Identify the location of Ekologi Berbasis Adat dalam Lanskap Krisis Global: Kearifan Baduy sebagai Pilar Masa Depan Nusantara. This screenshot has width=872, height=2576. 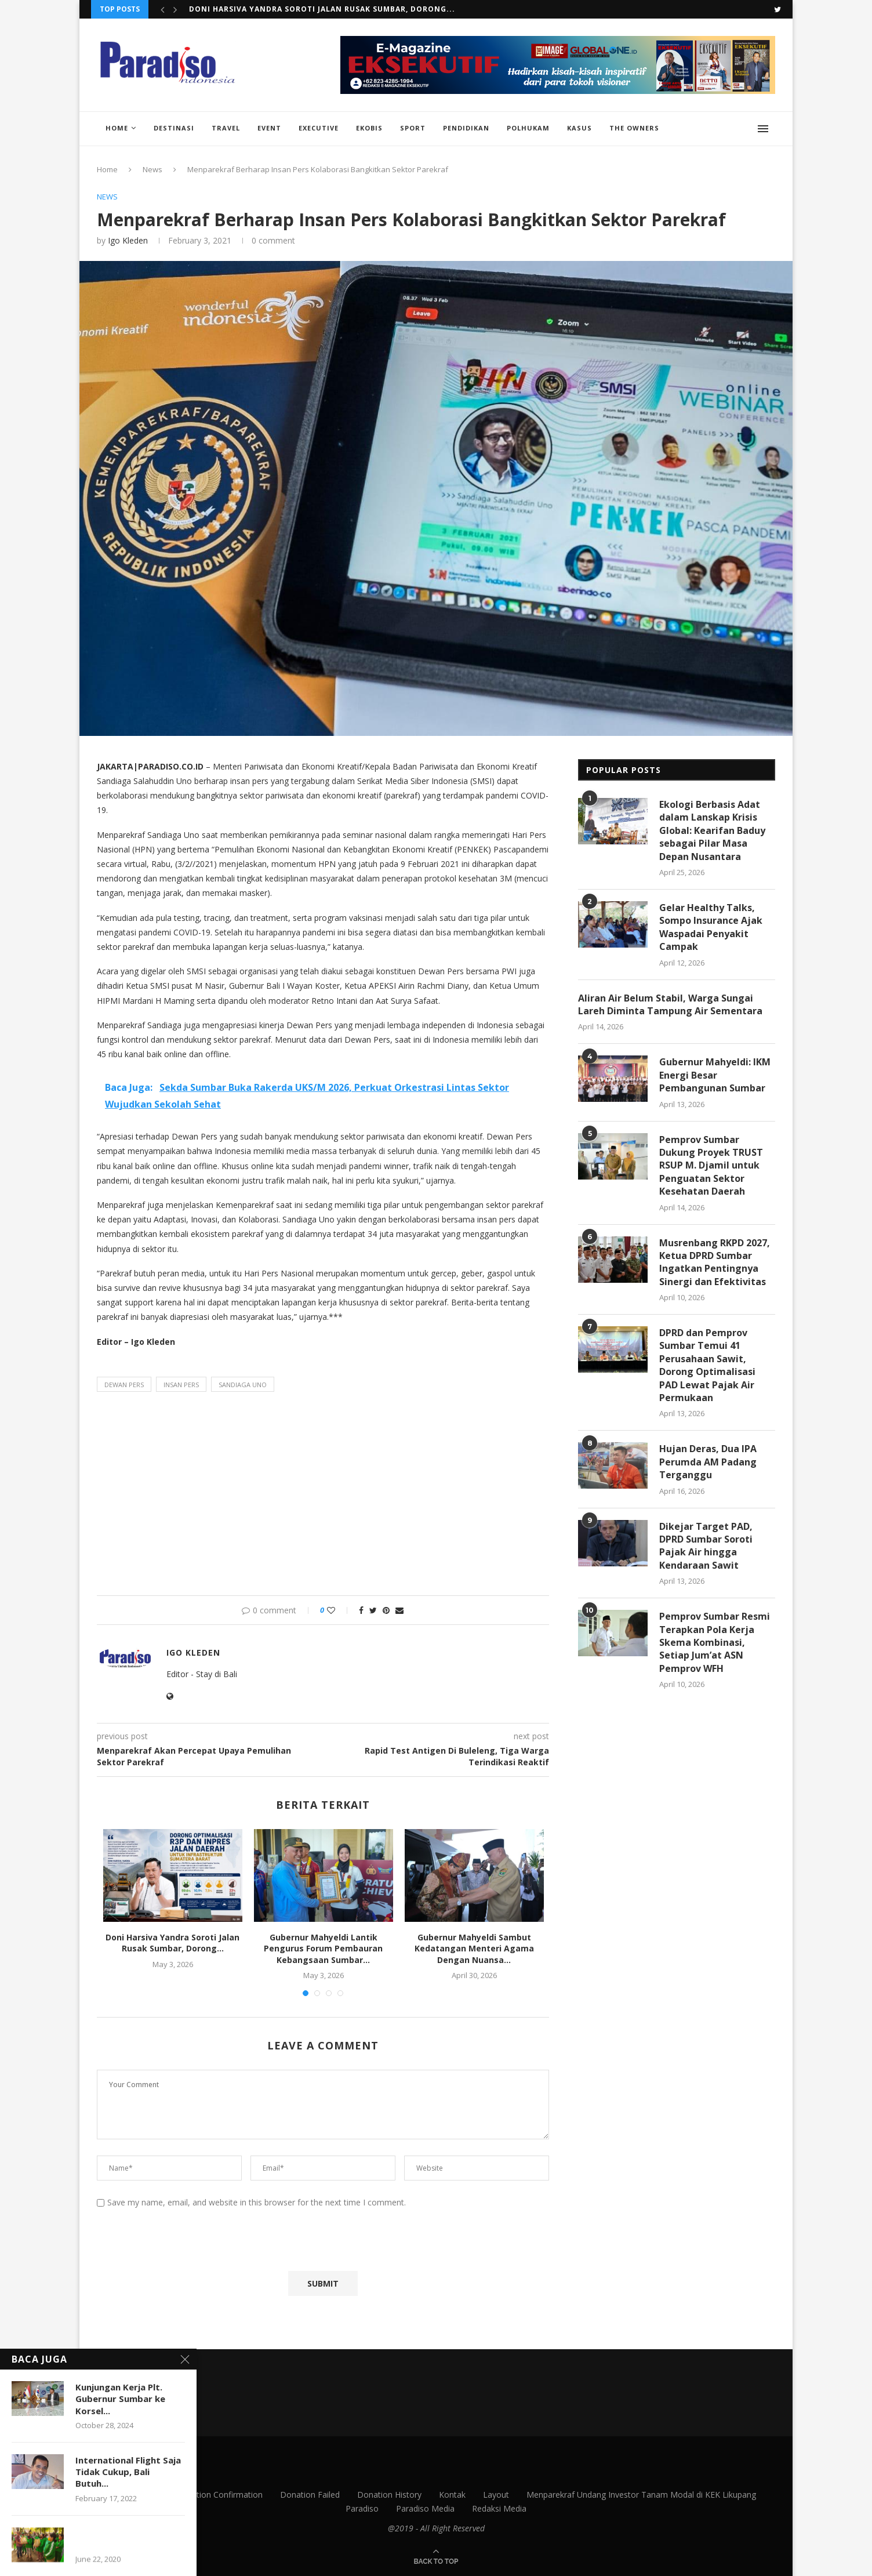
(712, 830).